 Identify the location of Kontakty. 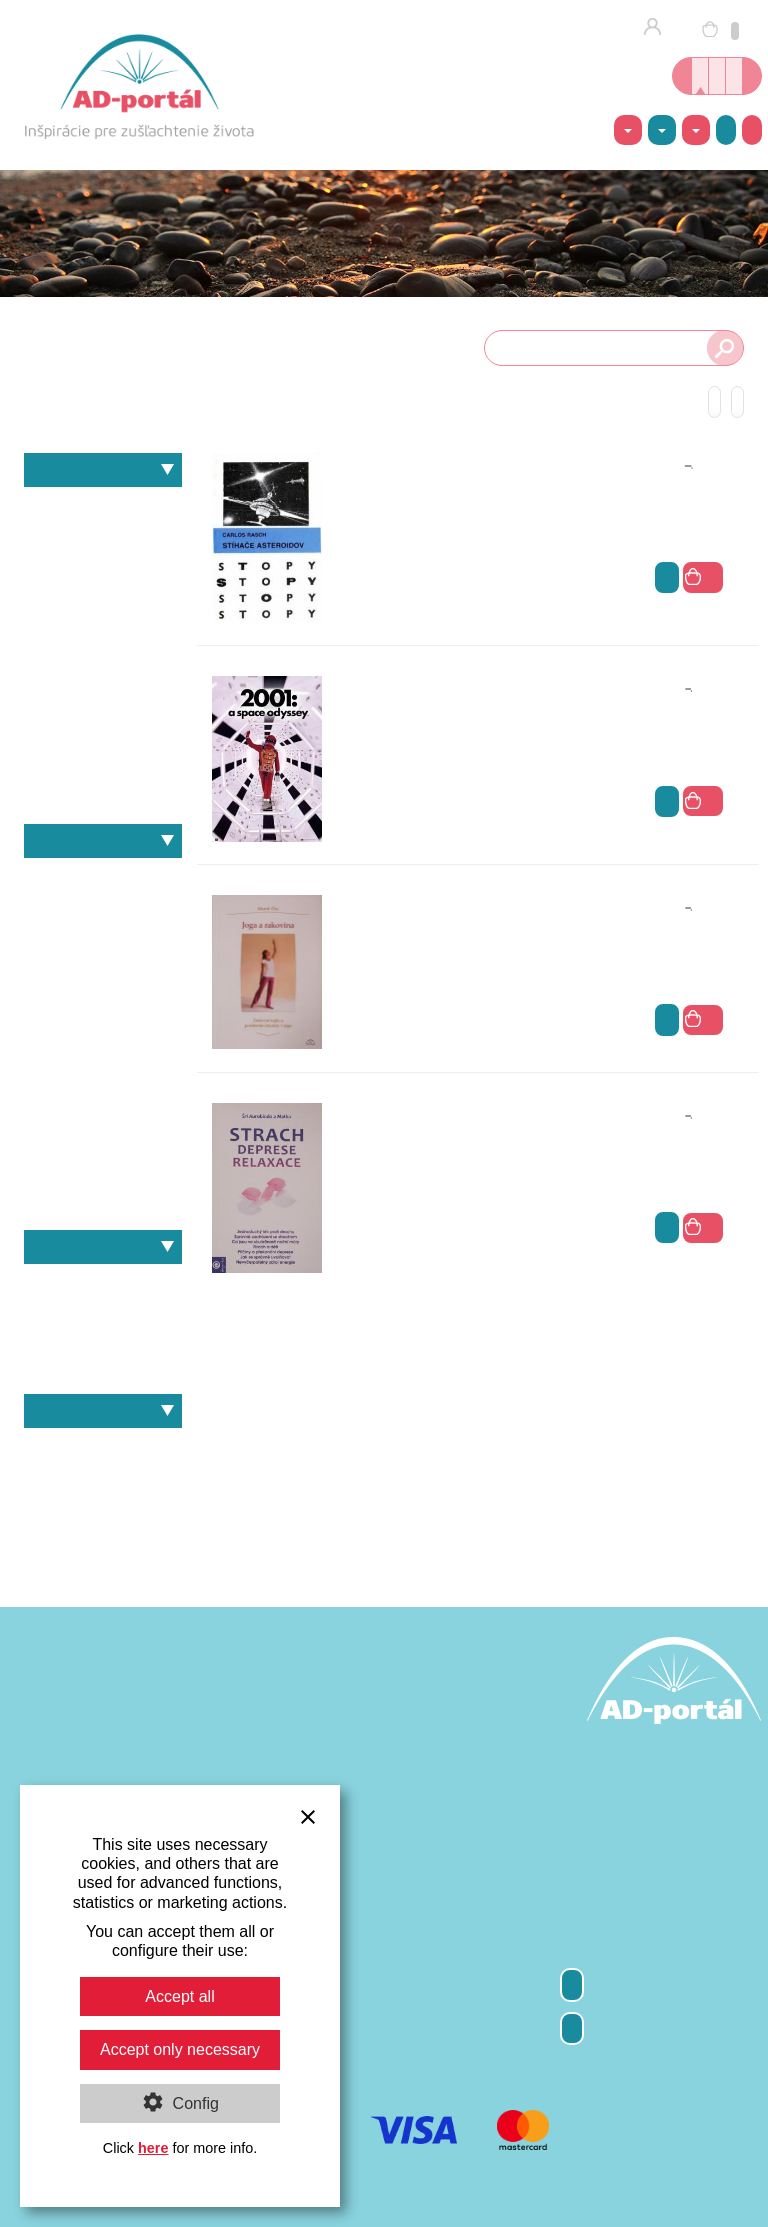
(572, 2028).